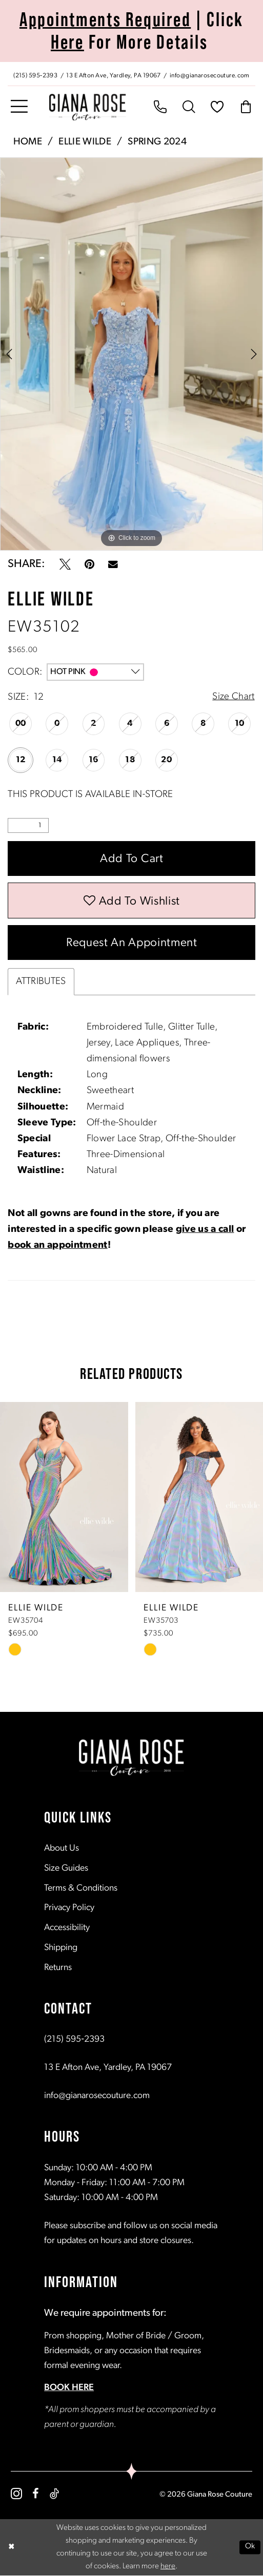  What do you see at coordinates (60, 1948) in the screenshot?
I see `Shipping` at bounding box center [60, 1948].